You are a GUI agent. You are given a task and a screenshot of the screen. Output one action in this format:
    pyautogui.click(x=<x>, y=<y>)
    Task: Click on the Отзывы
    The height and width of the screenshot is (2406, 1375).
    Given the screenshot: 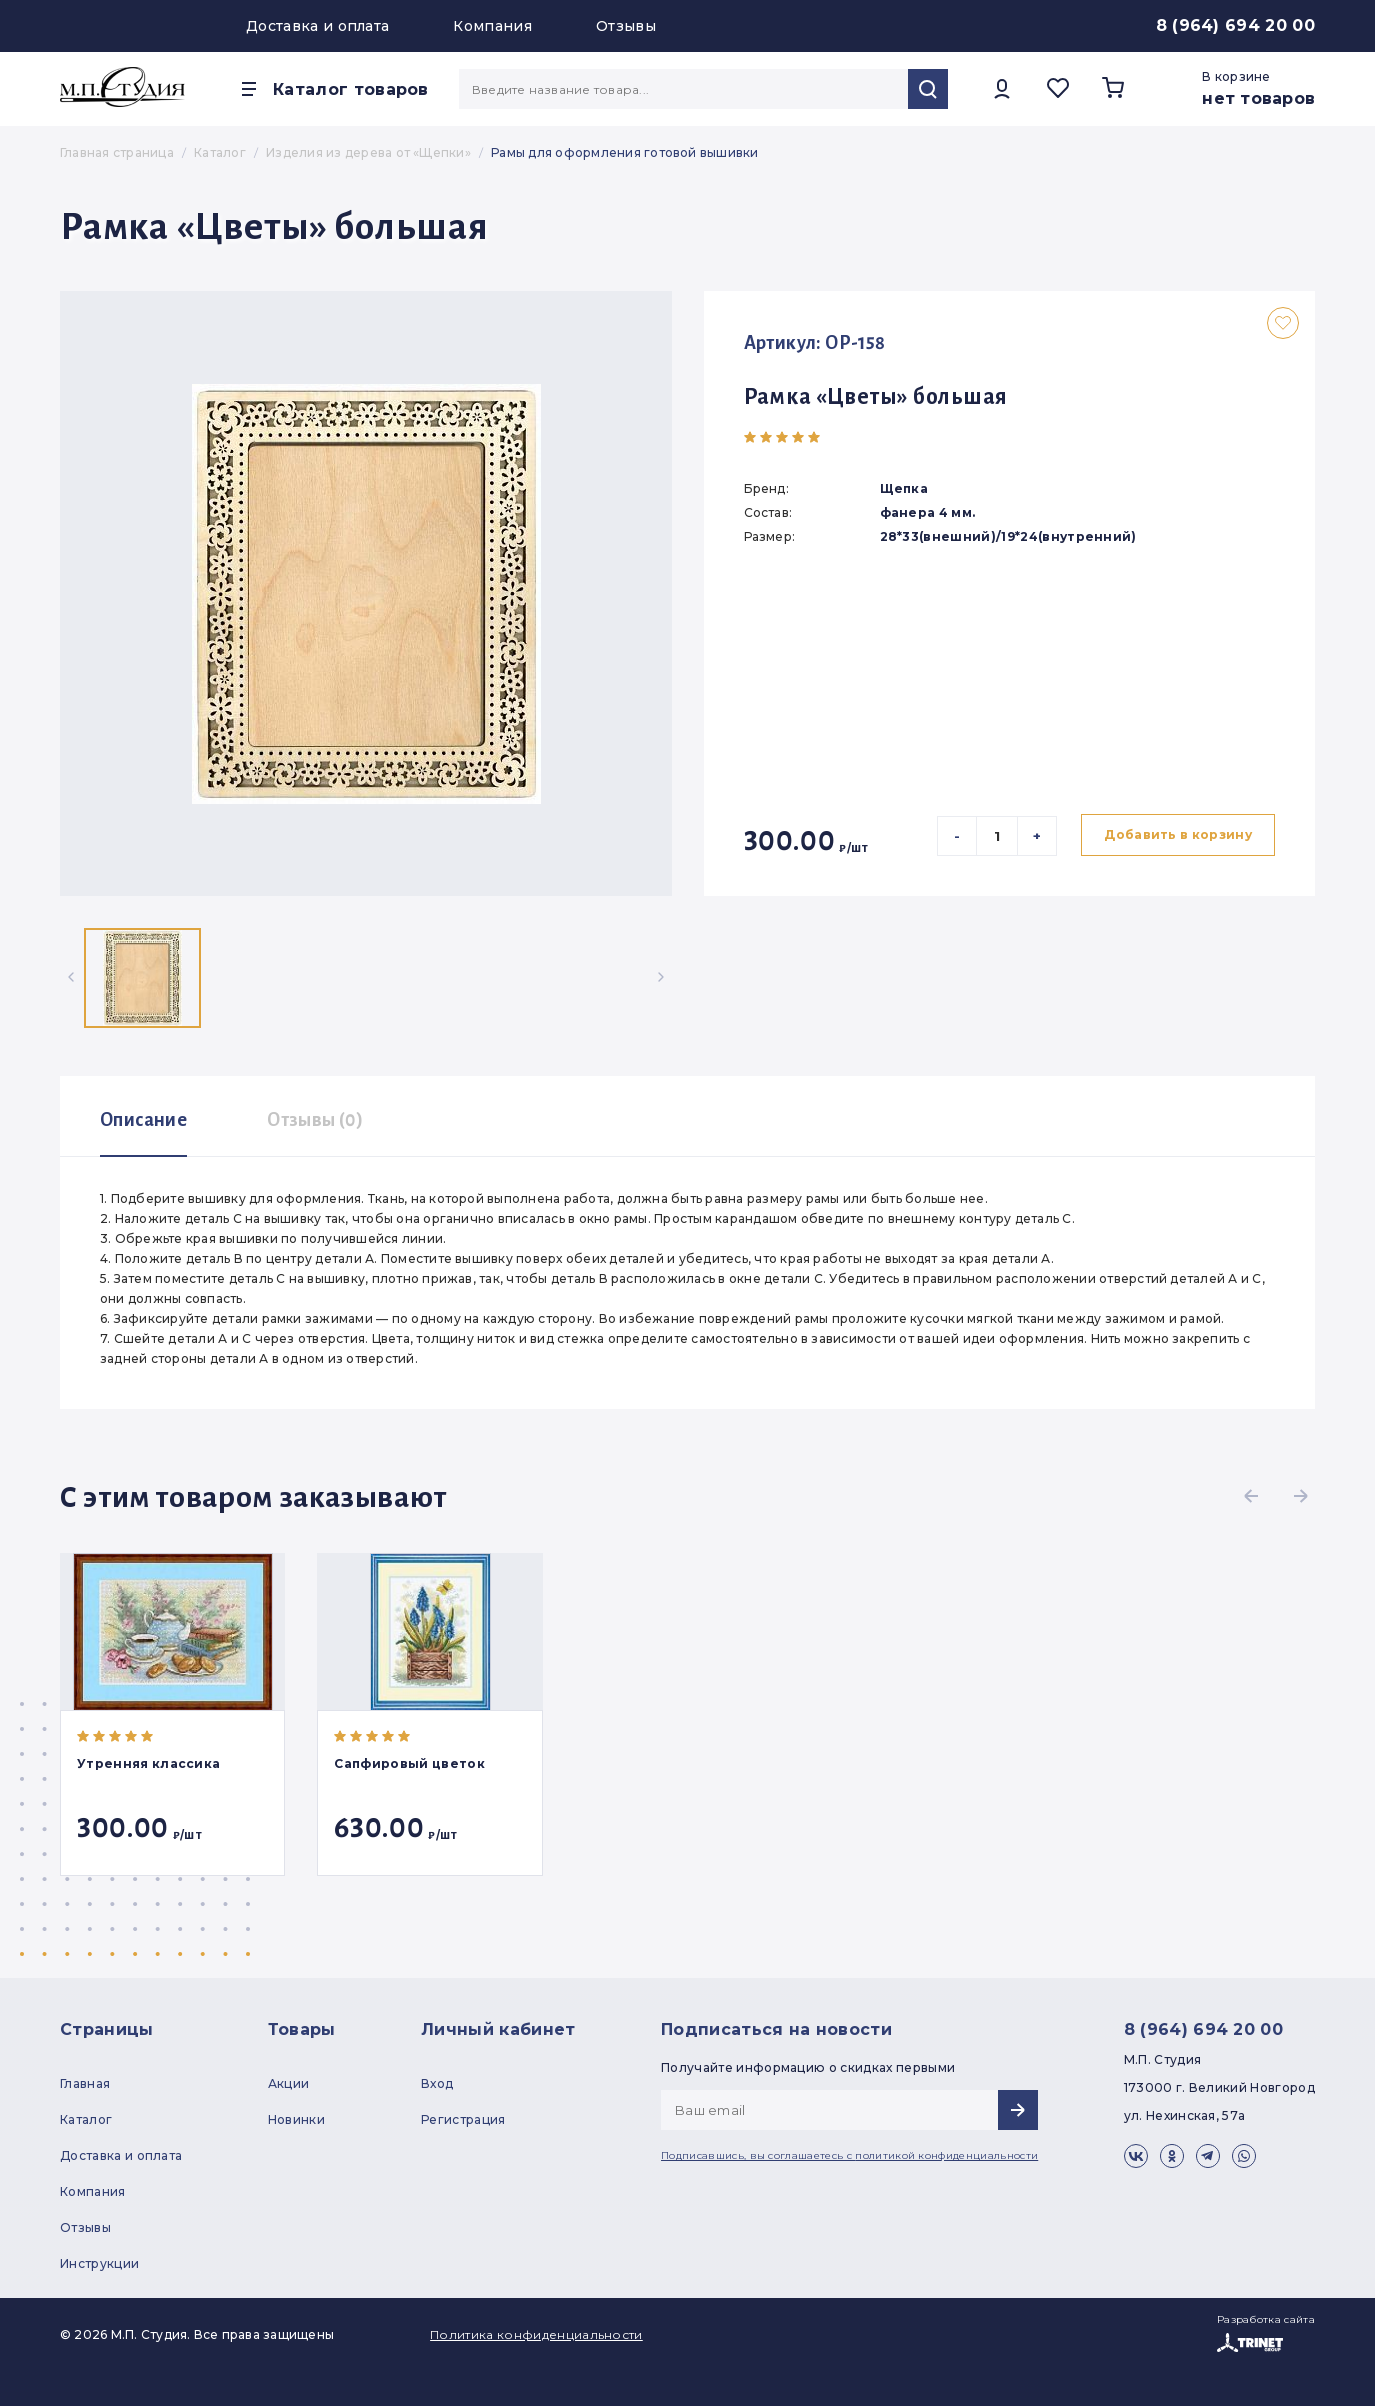 What is the action you would take?
    pyautogui.click(x=626, y=26)
    